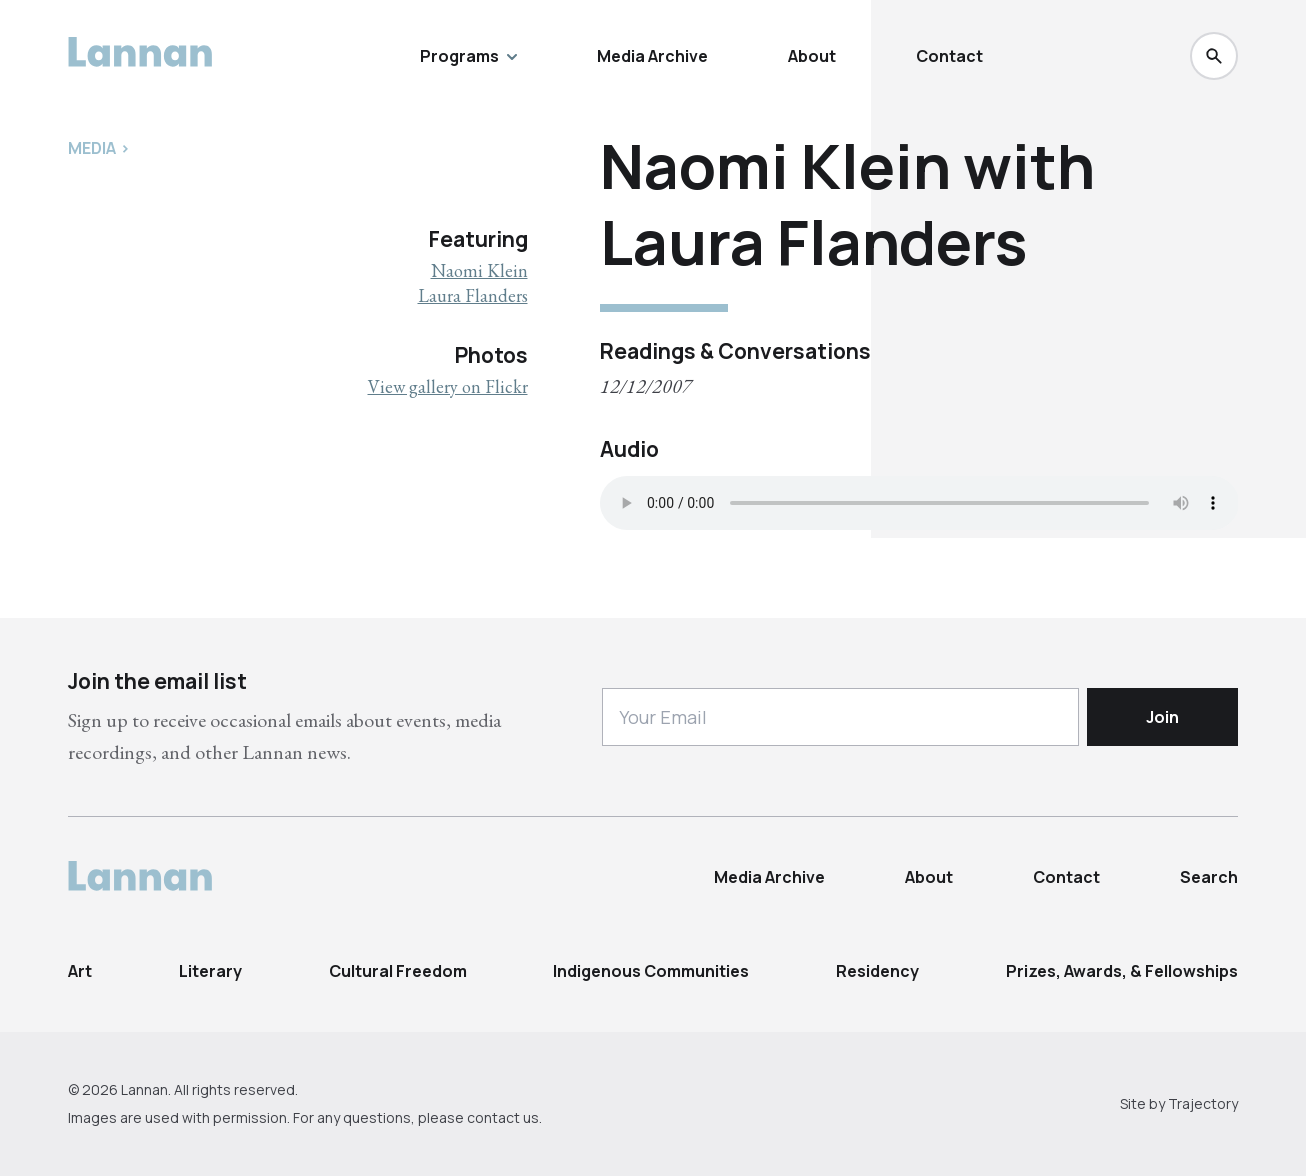  Describe the element at coordinates (210, 971) in the screenshot. I see `Literary` at that location.